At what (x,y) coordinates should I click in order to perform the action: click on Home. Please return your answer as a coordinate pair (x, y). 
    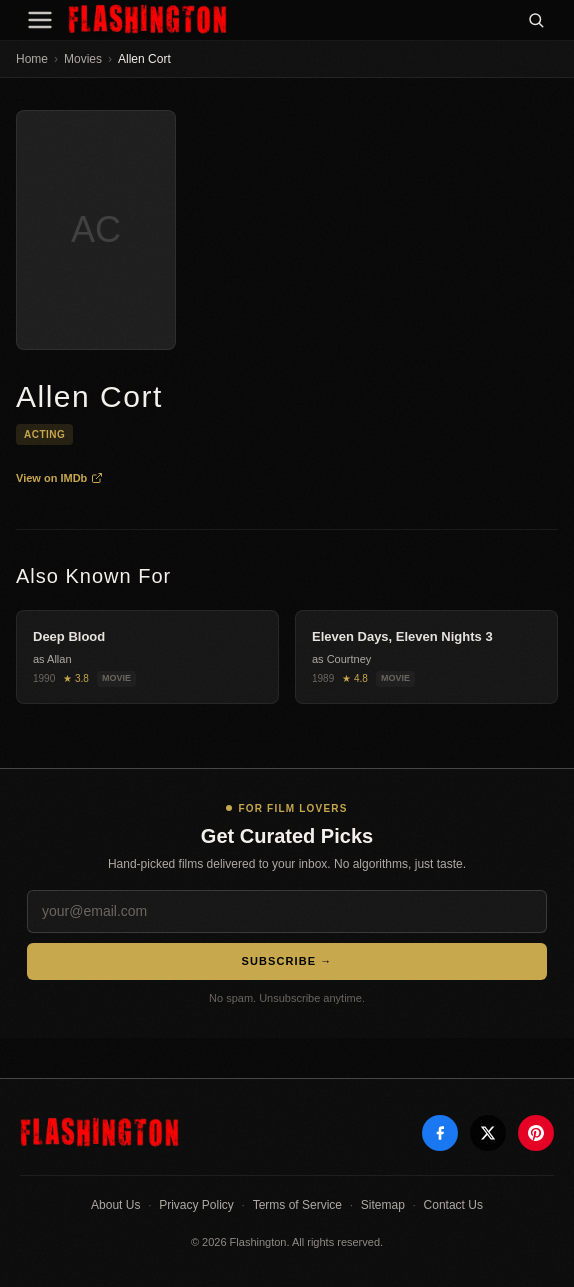
    Looking at the image, I should click on (32, 59).